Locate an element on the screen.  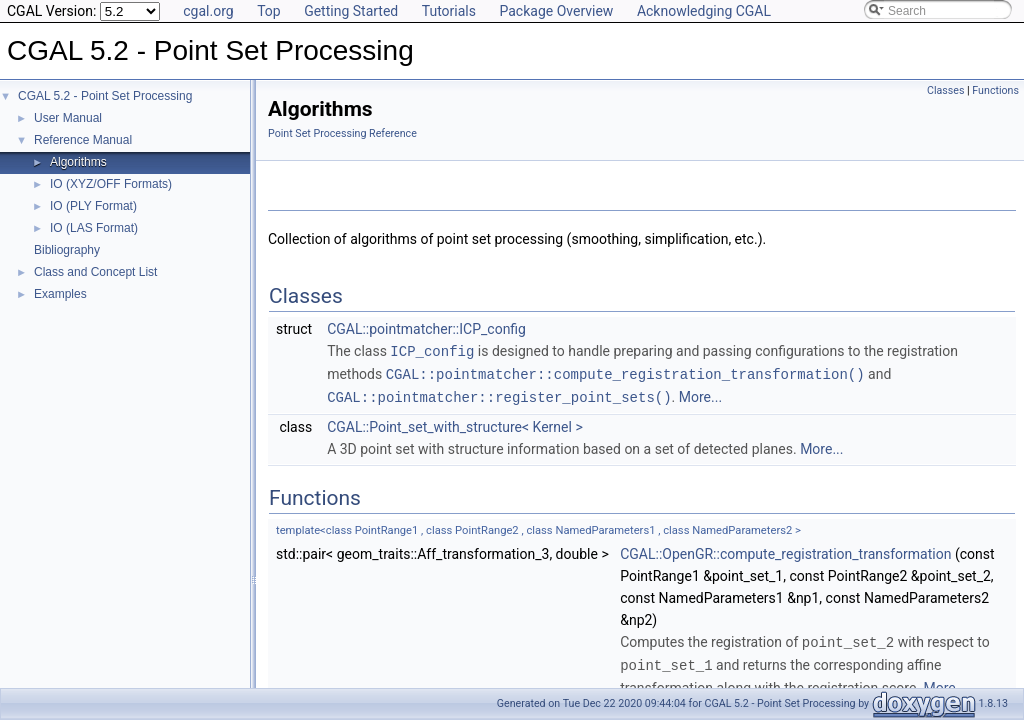
cgal.org is located at coordinates (208, 11).